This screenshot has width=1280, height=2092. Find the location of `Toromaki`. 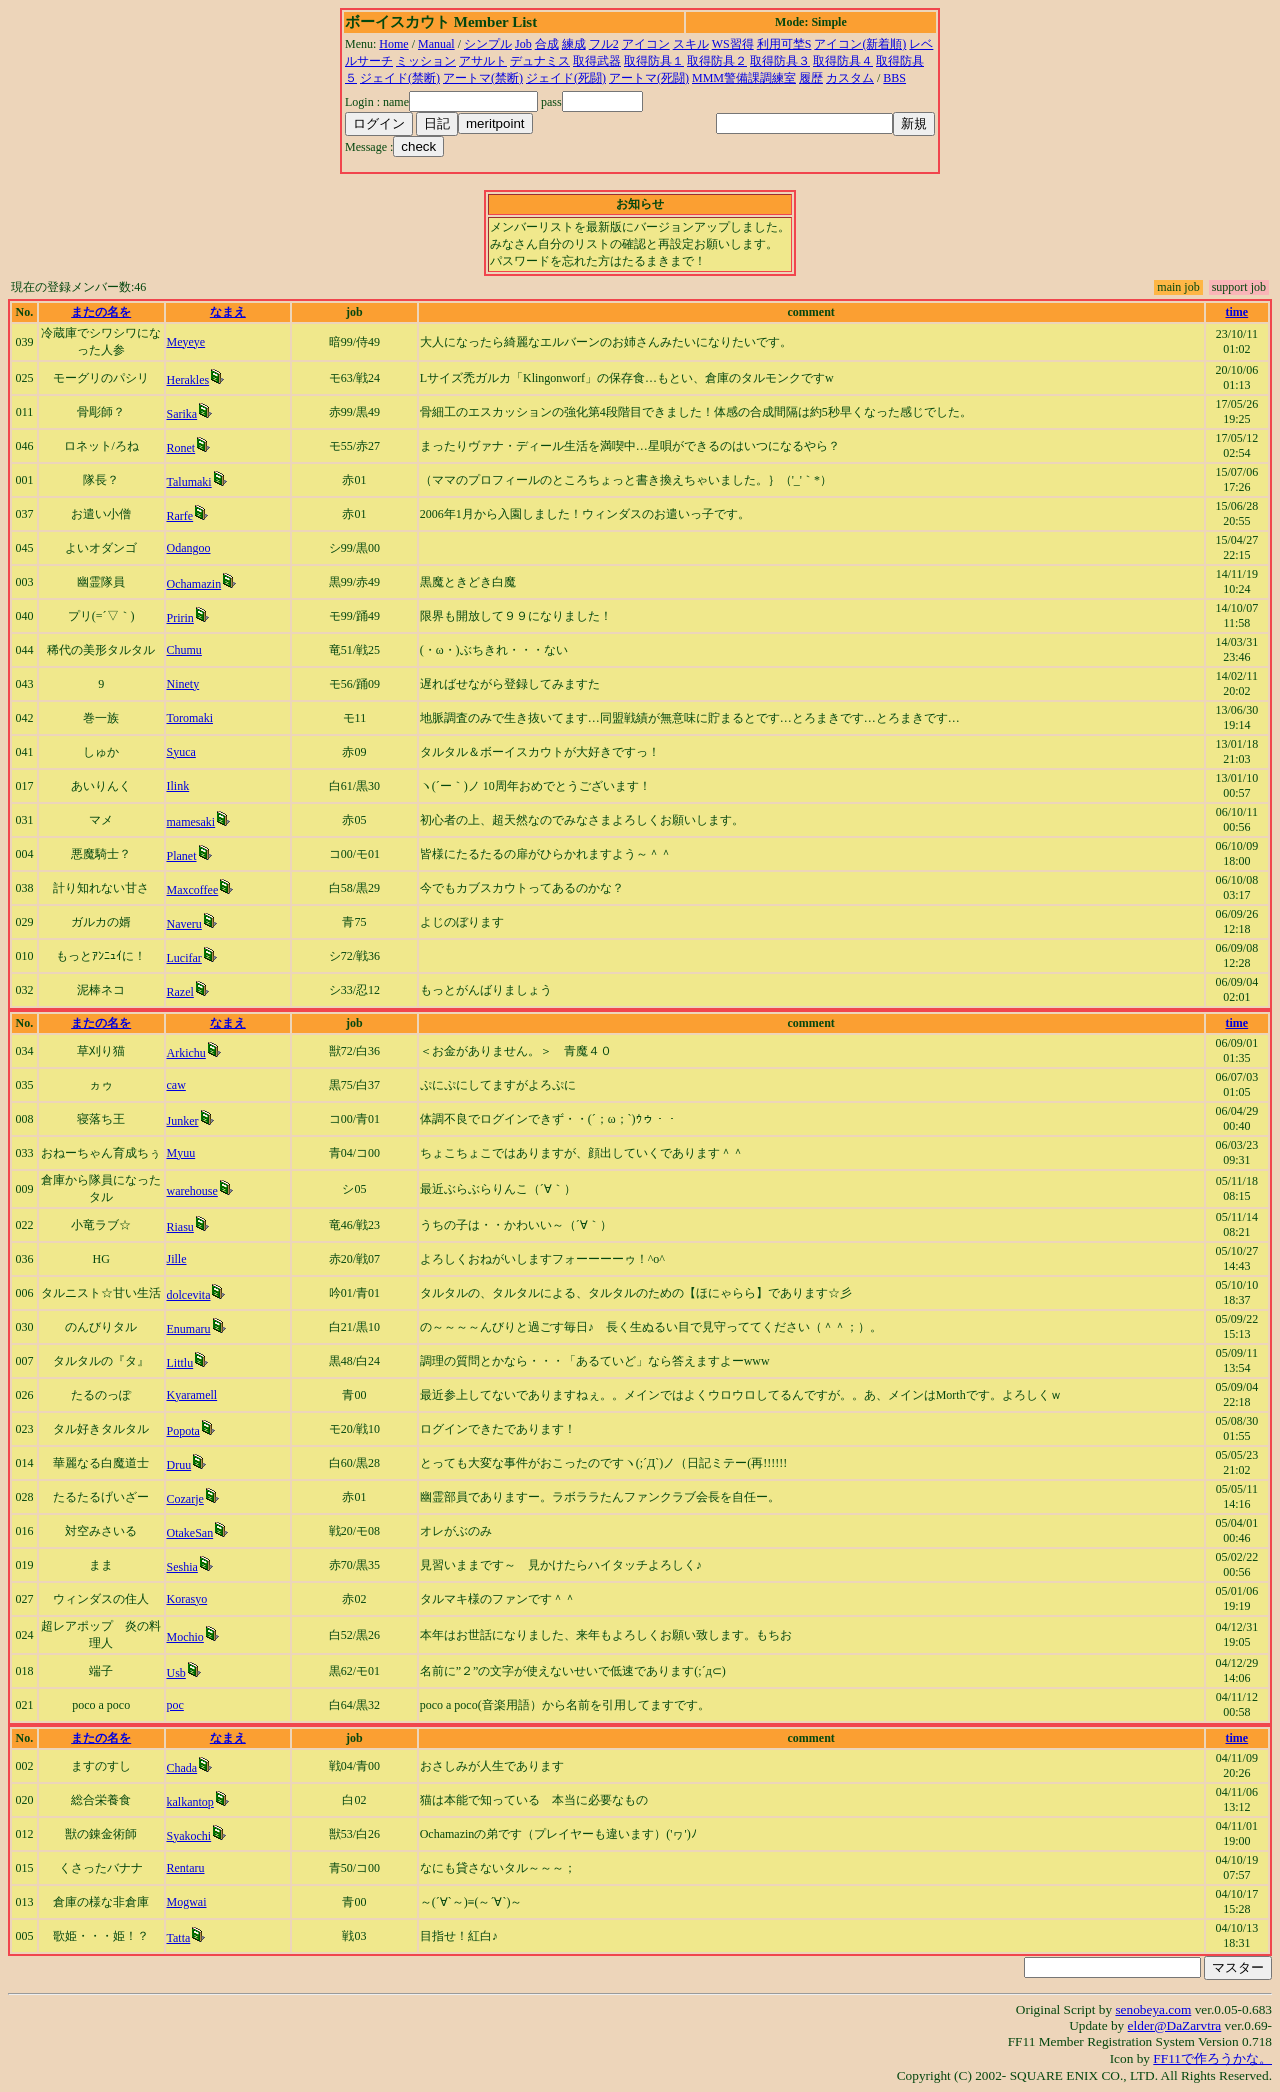

Toromaki is located at coordinates (190, 718).